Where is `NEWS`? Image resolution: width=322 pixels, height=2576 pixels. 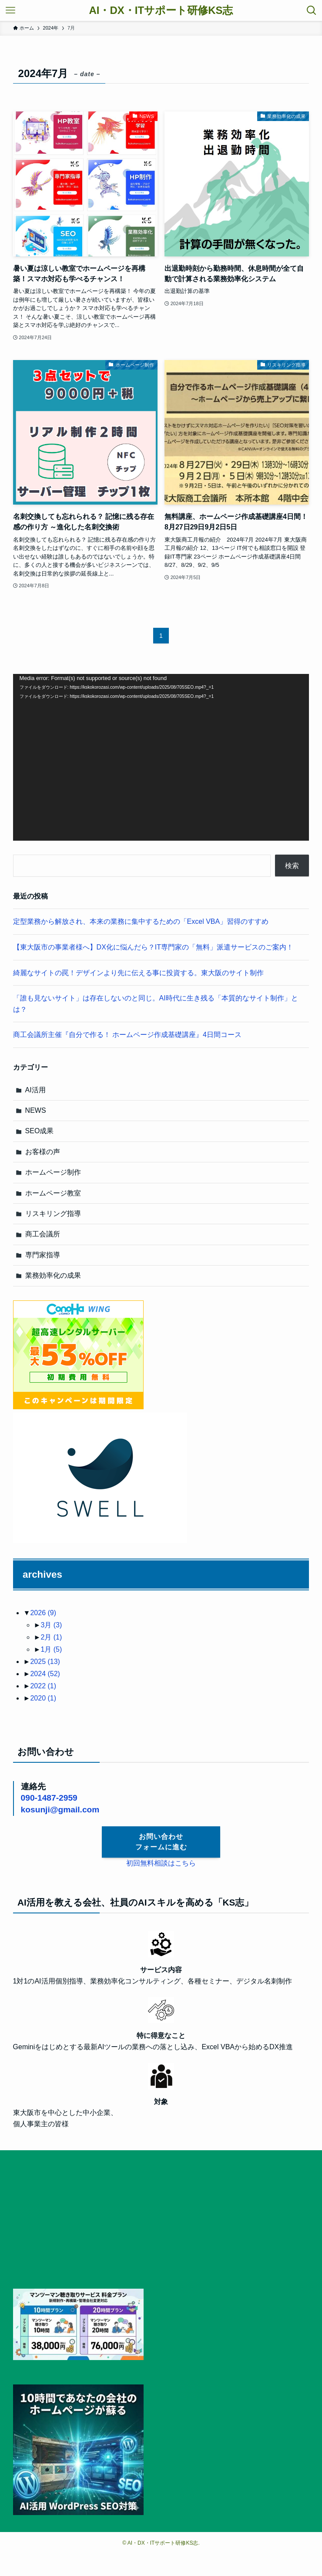
NEWS is located at coordinates (35, 1110).